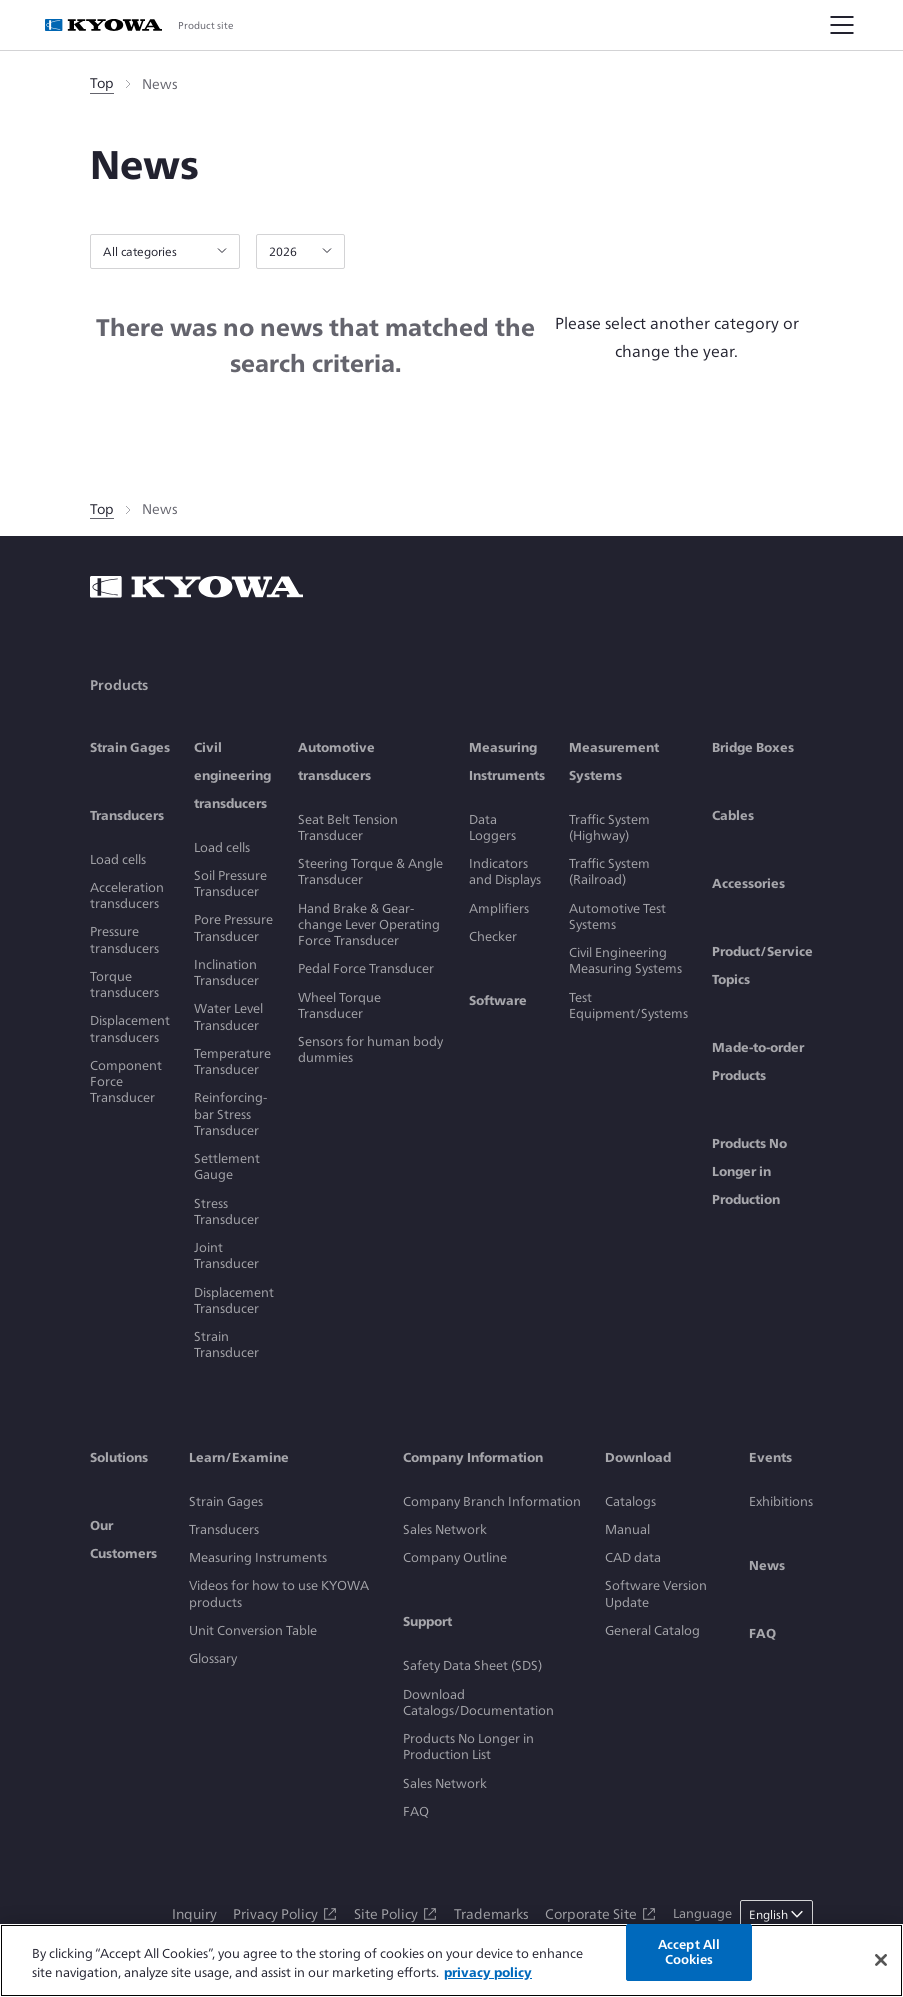 The height and width of the screenshot is (1997, 903). Describe the element at coordinates (473, 1457) in the screenshot. I see `Company Information` at that location.